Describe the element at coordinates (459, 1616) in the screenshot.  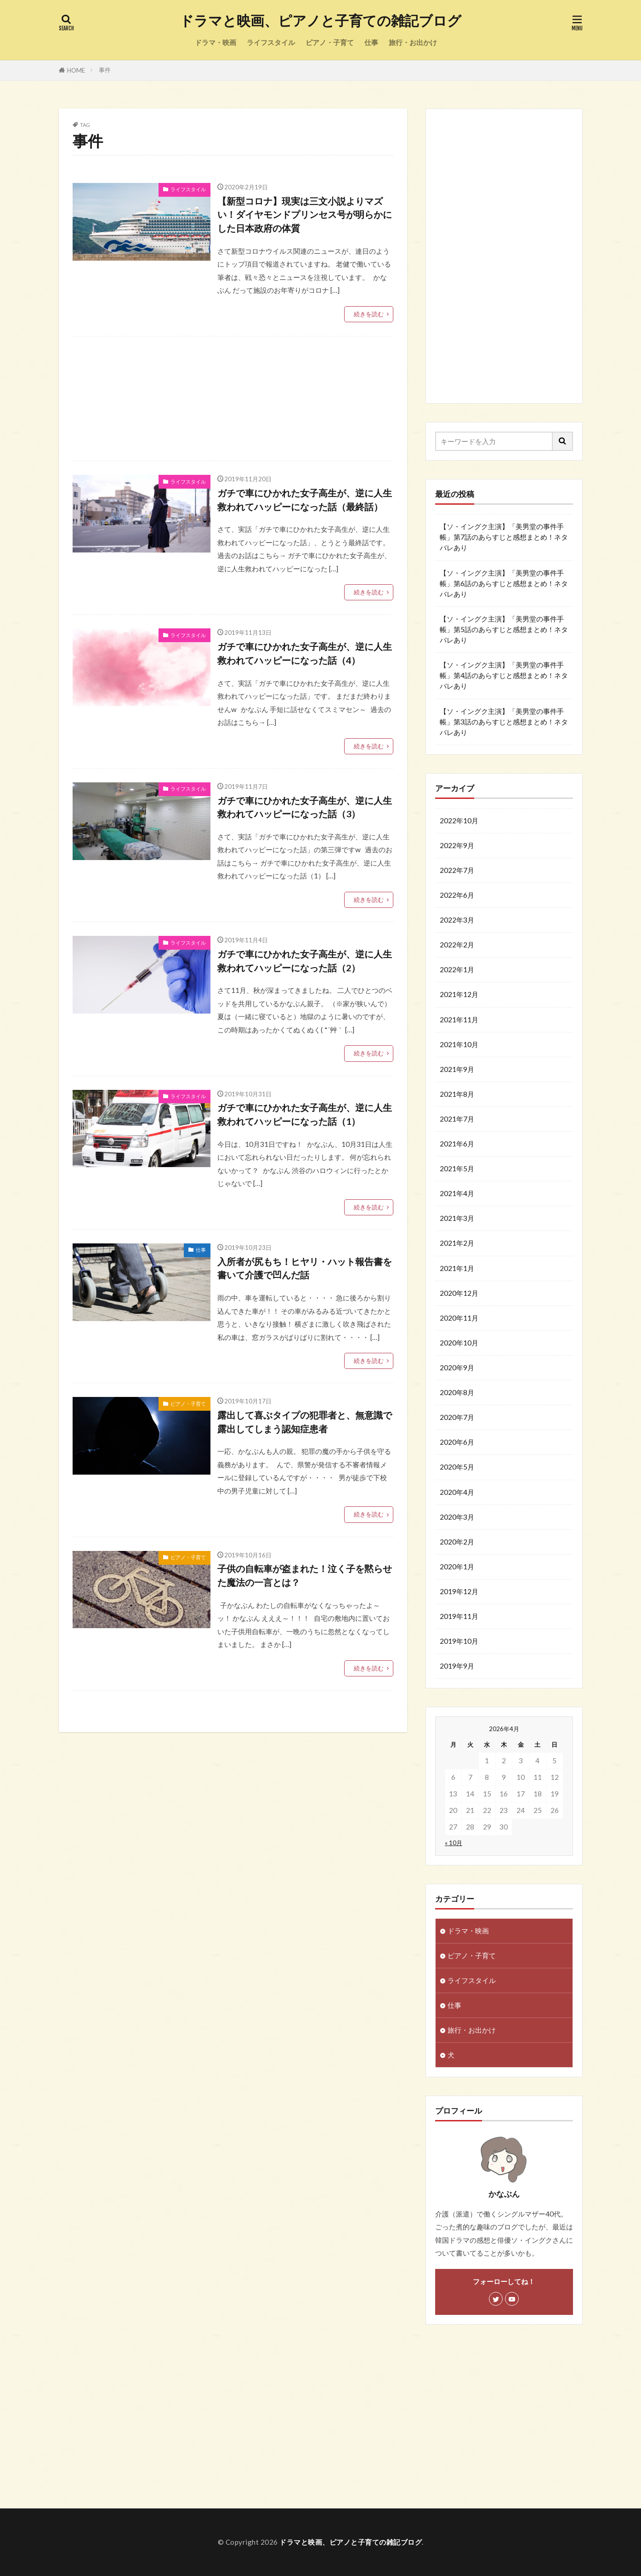
I see `2019年11月` at that location.